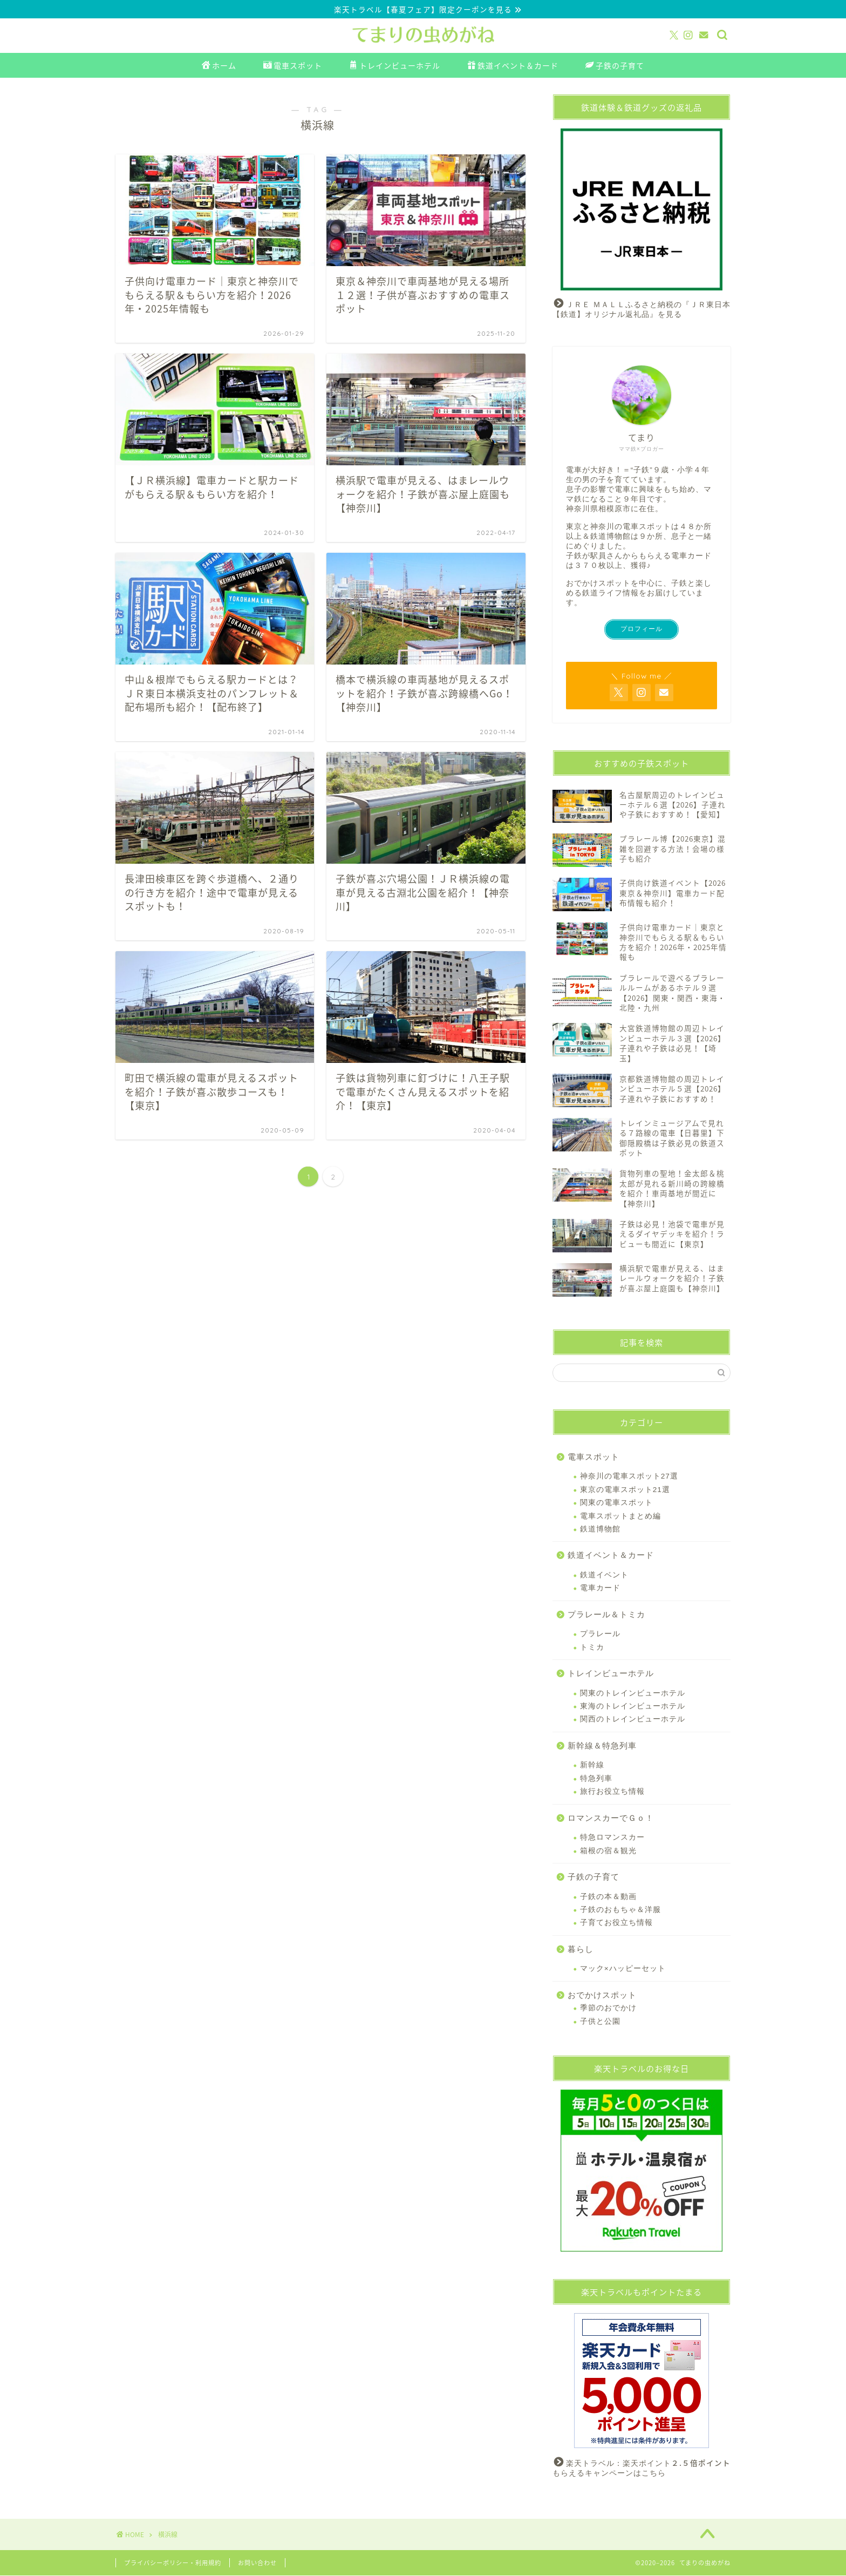  I want to click on プライバシーポリシー・利用規約, so click(172, 2563).